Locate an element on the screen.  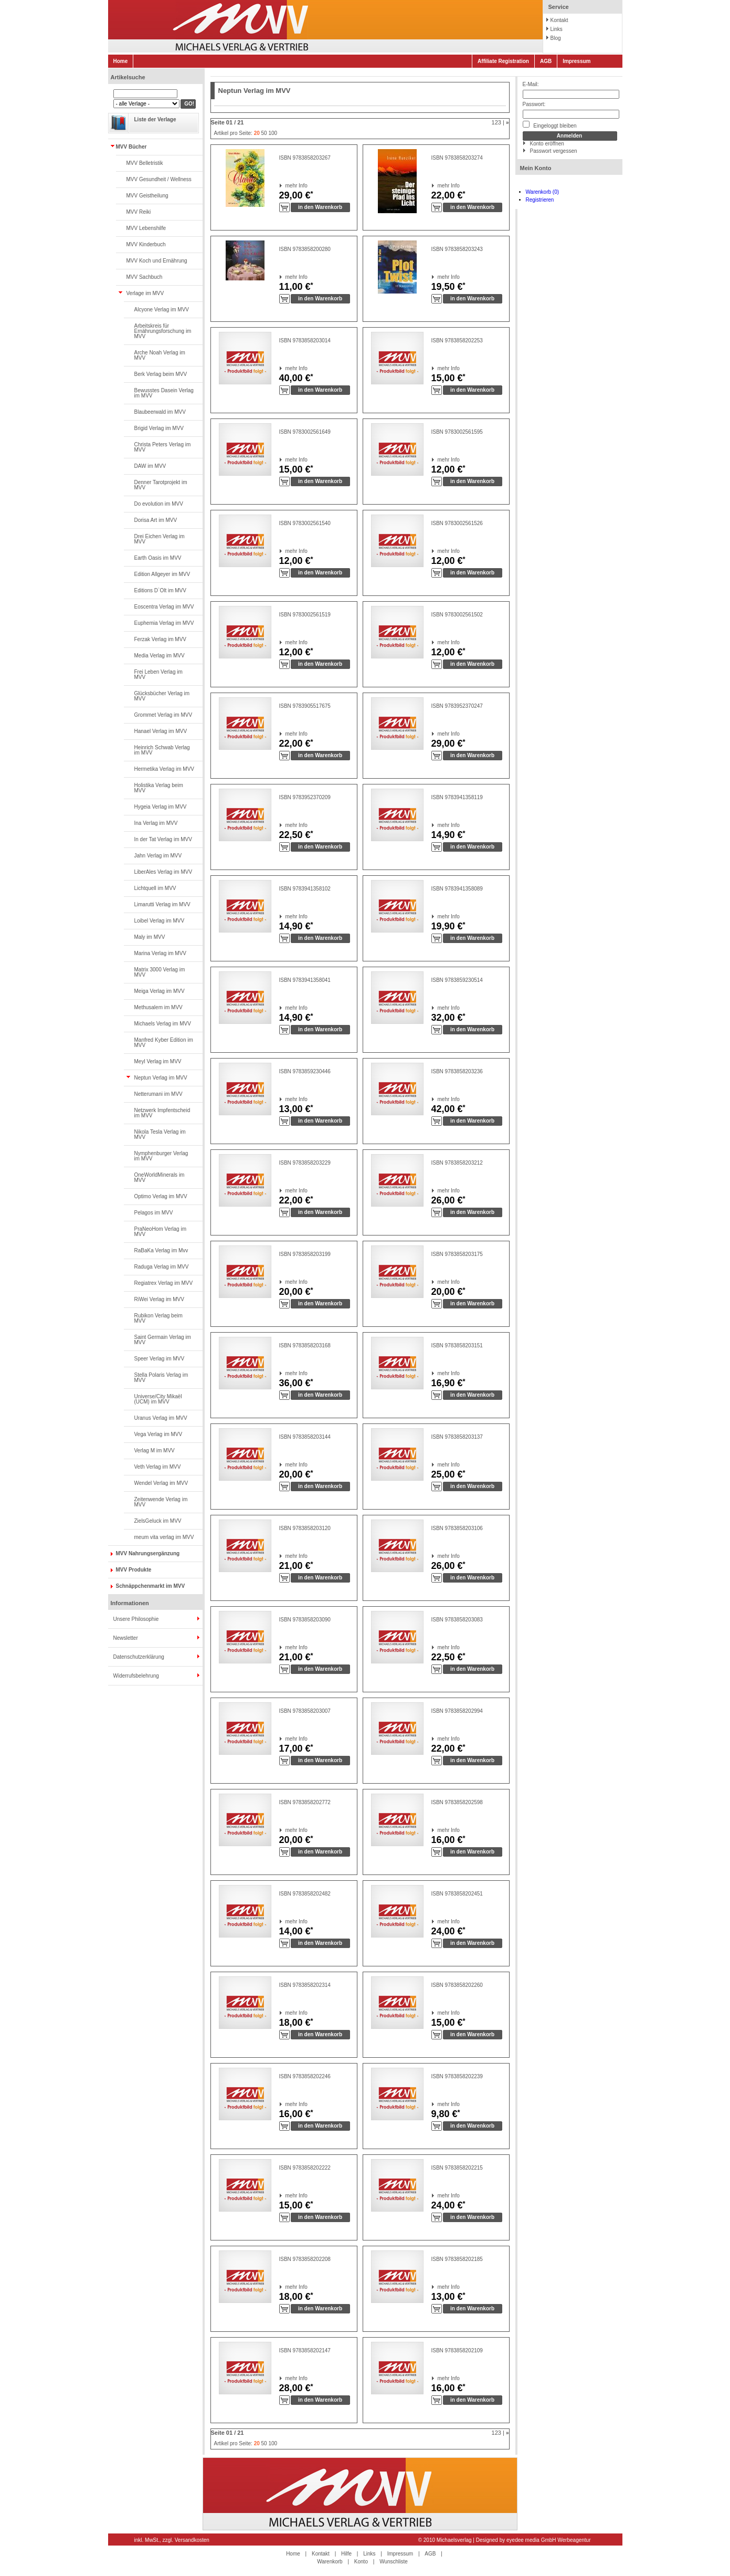
Vega Verlag im MVV is located at coordinates (158, 1434).